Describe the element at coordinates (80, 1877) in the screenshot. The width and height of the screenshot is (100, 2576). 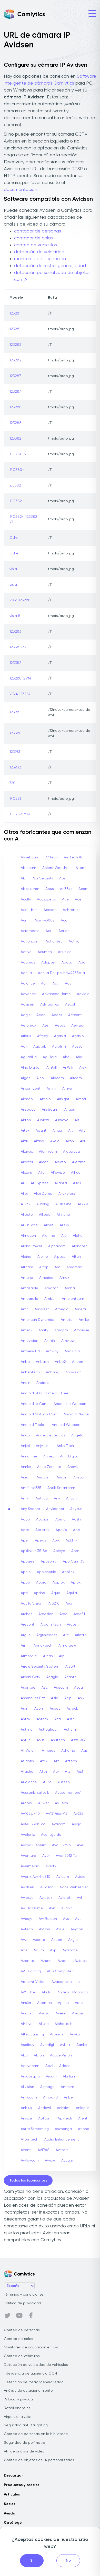
I see `Avidia` at that location.